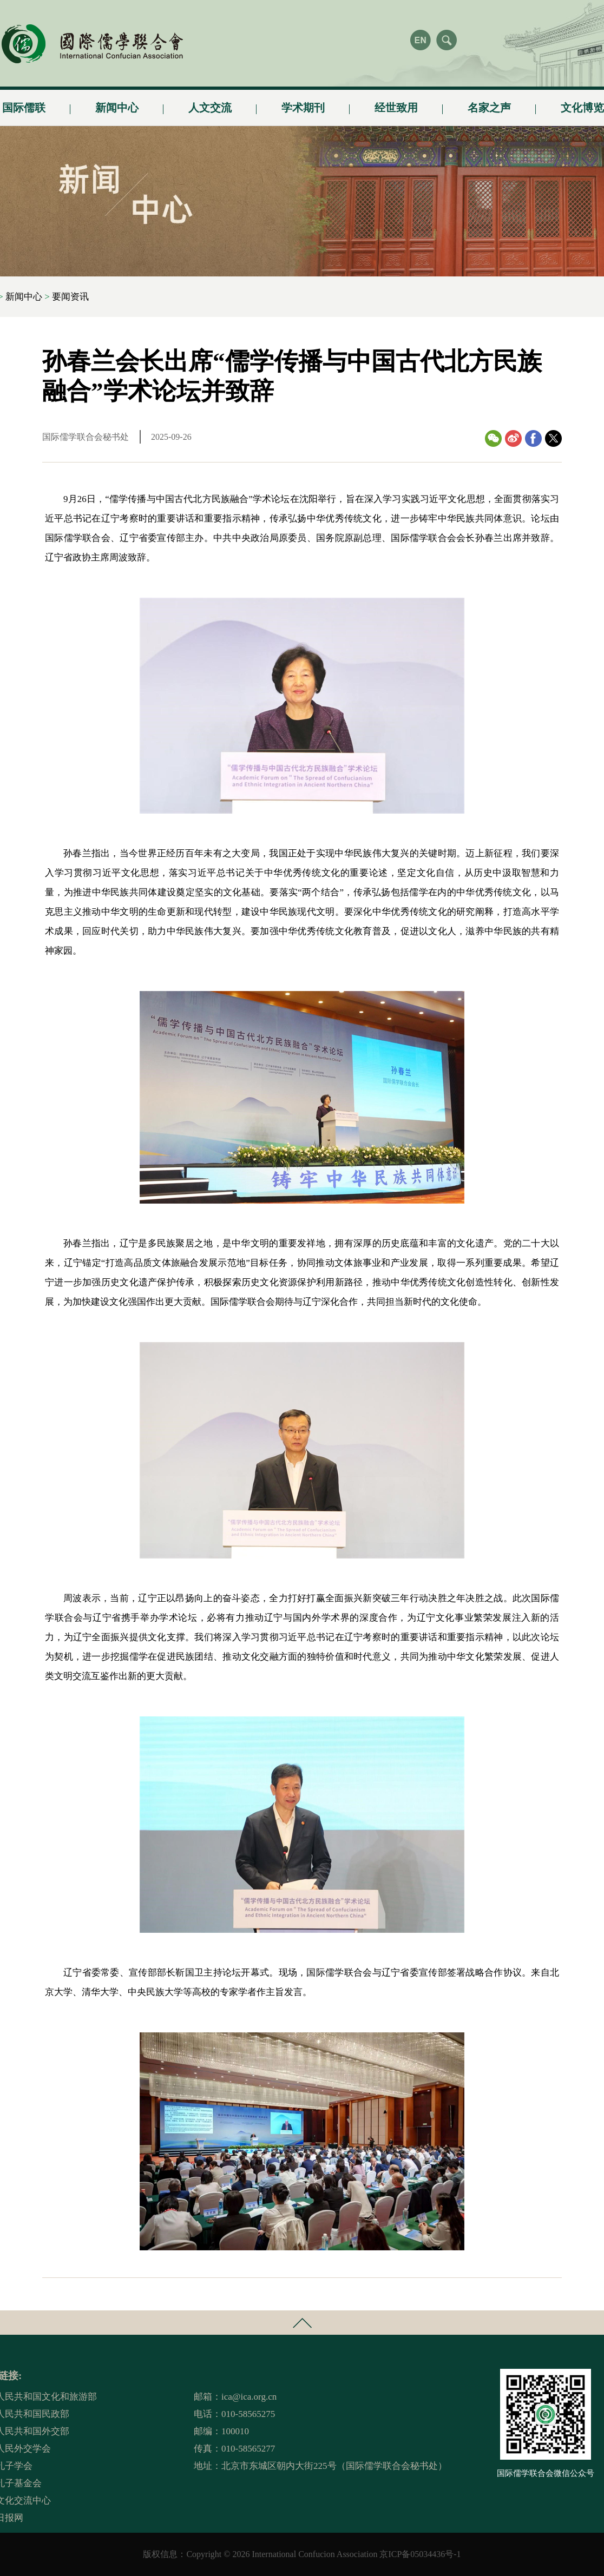 The width and height of the screenshot is (604, 2576). I want to click on 新闻中心, so click(117, 103).